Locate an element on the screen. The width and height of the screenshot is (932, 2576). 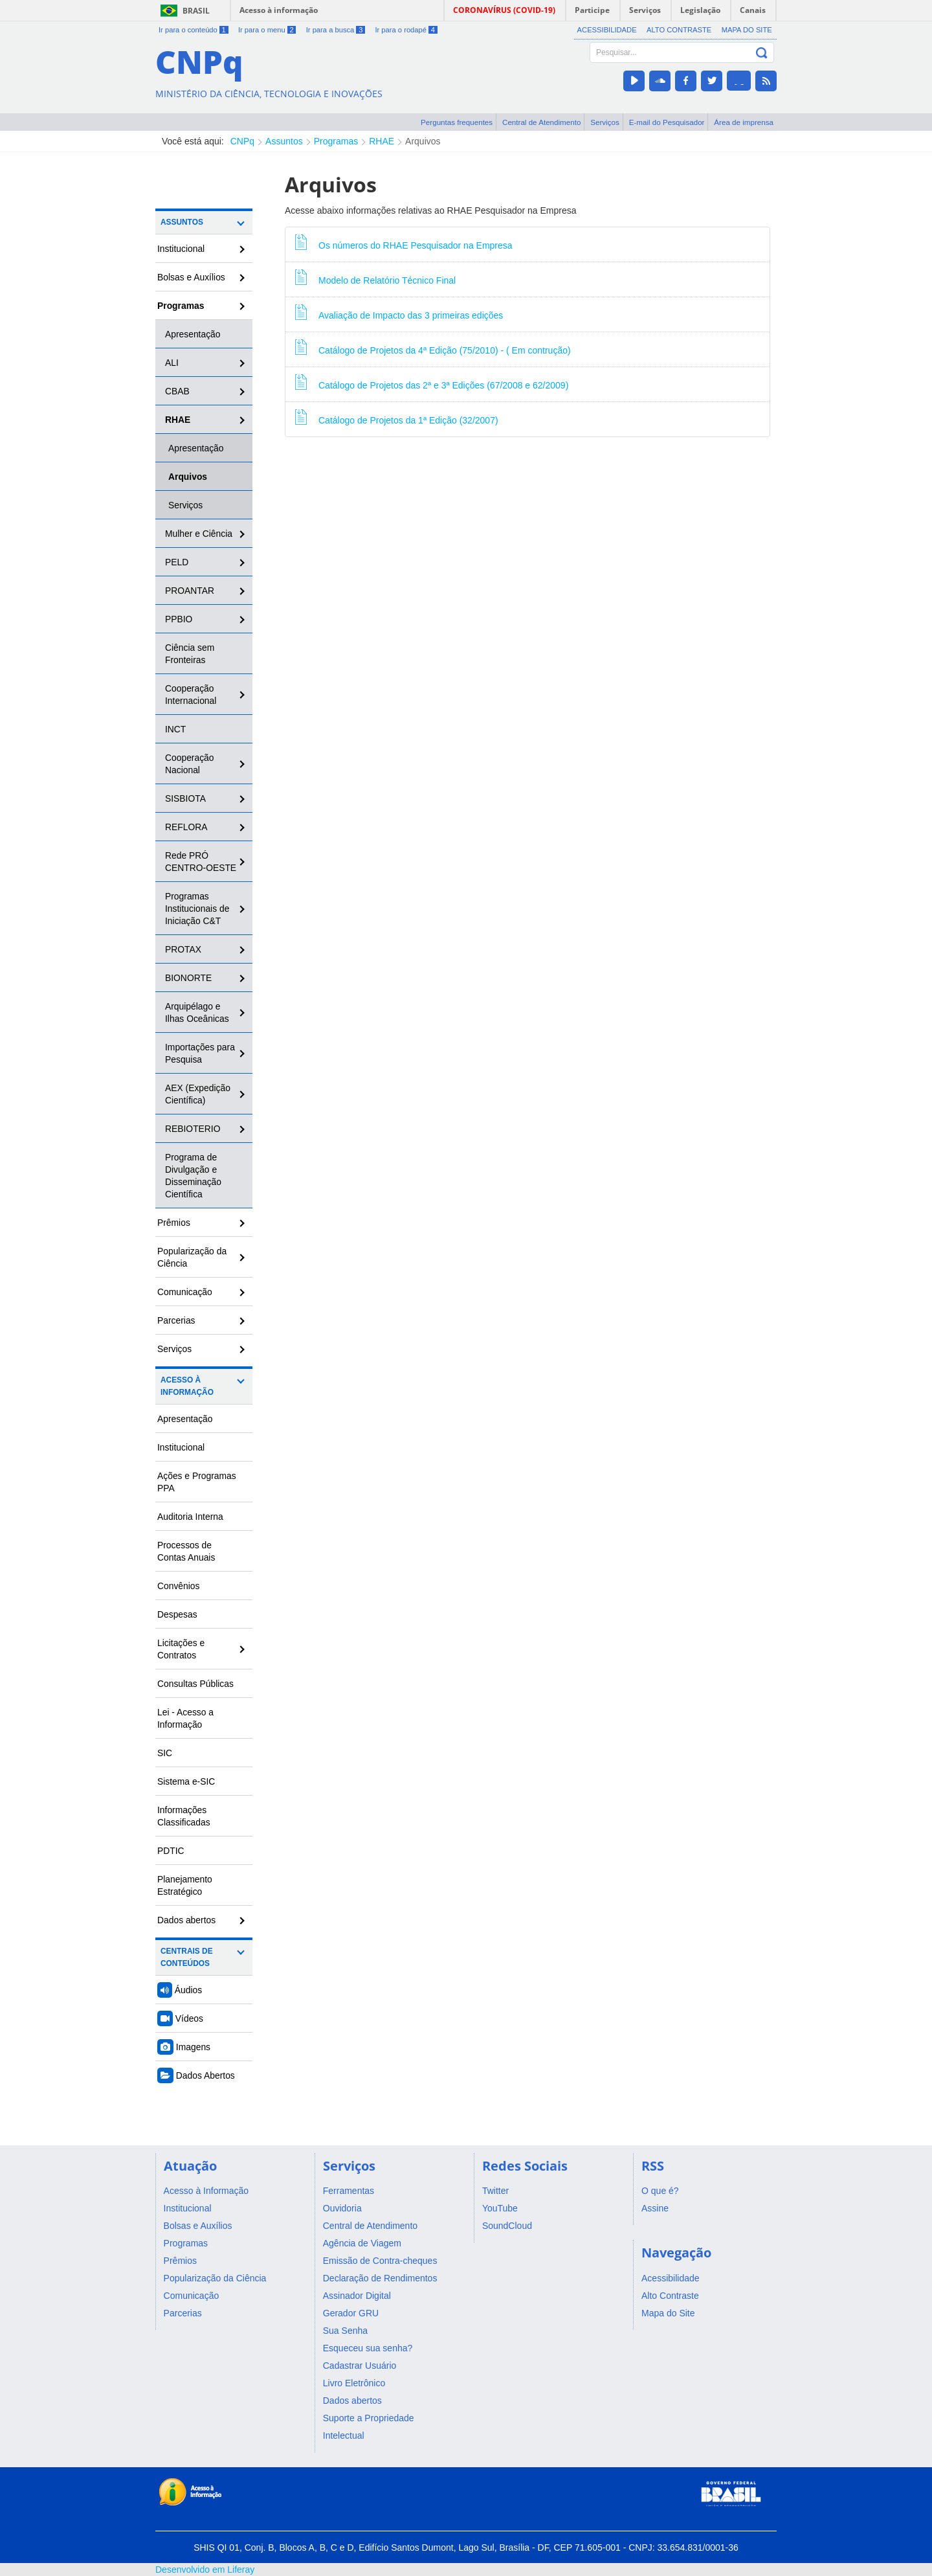
Sistema e-SIC is located at coordinates (186, 1781).